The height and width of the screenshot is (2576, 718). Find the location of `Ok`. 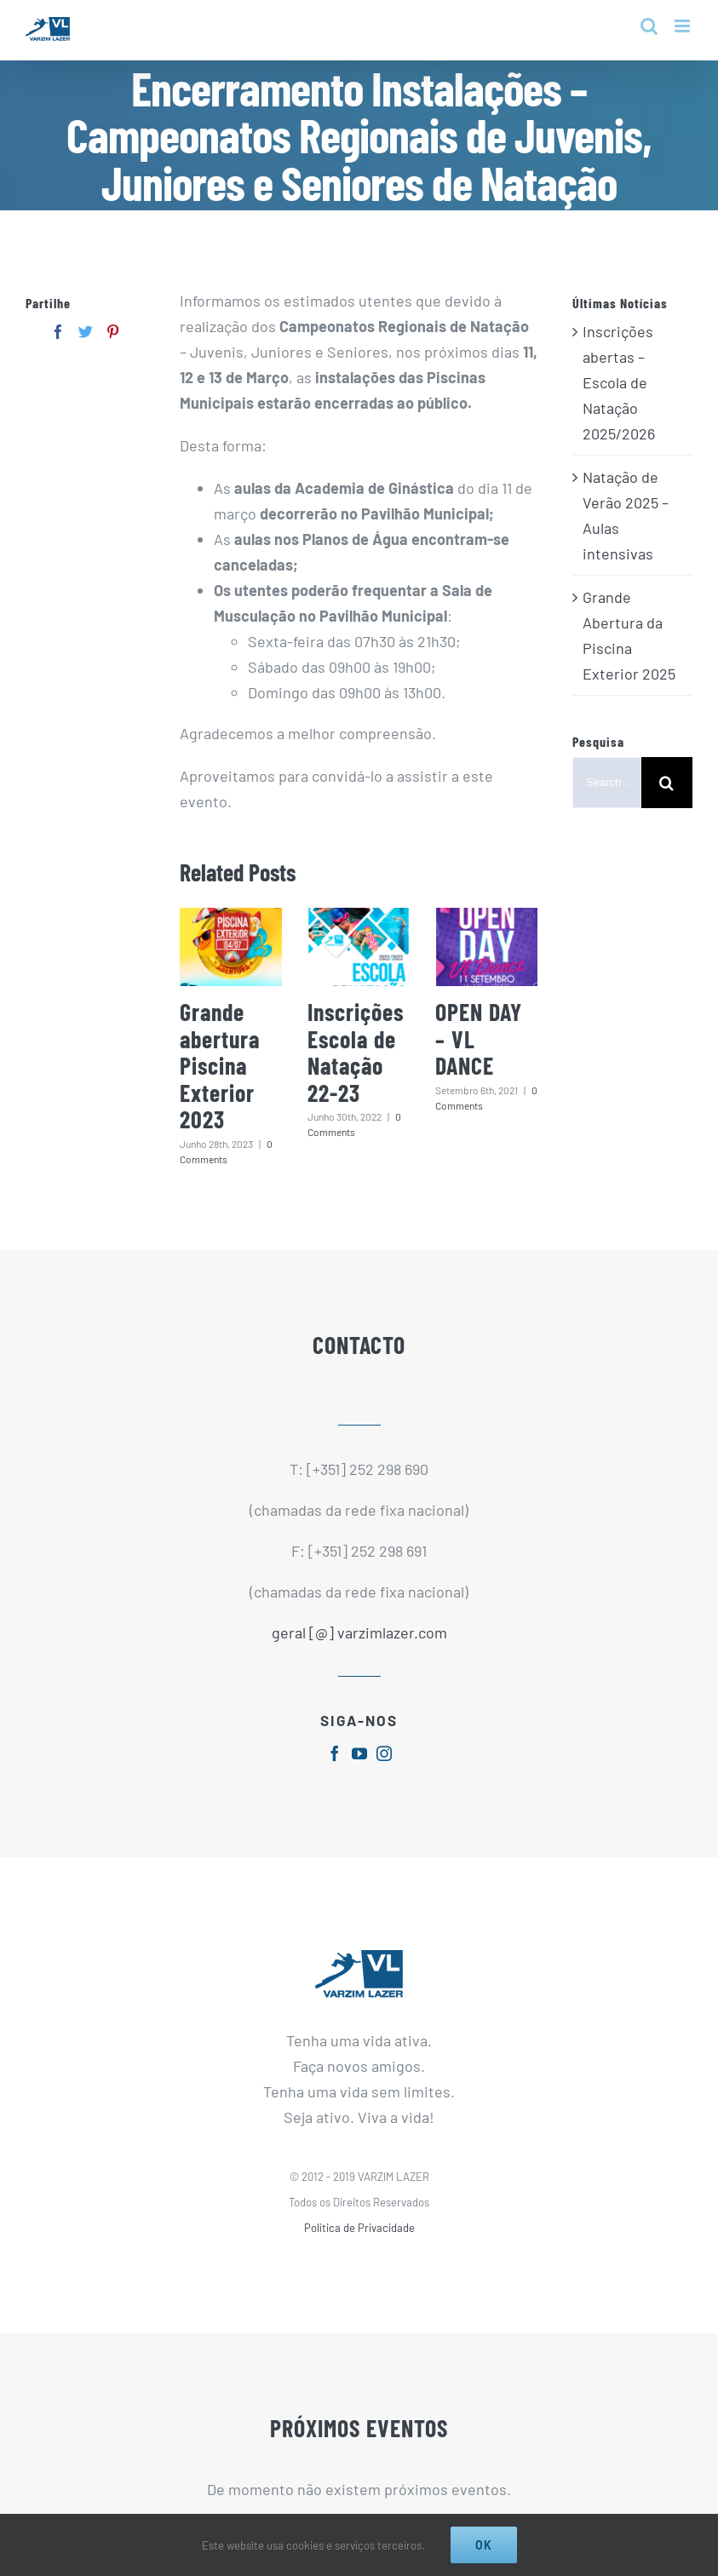

Ok is located at coordinates (483, 2545).